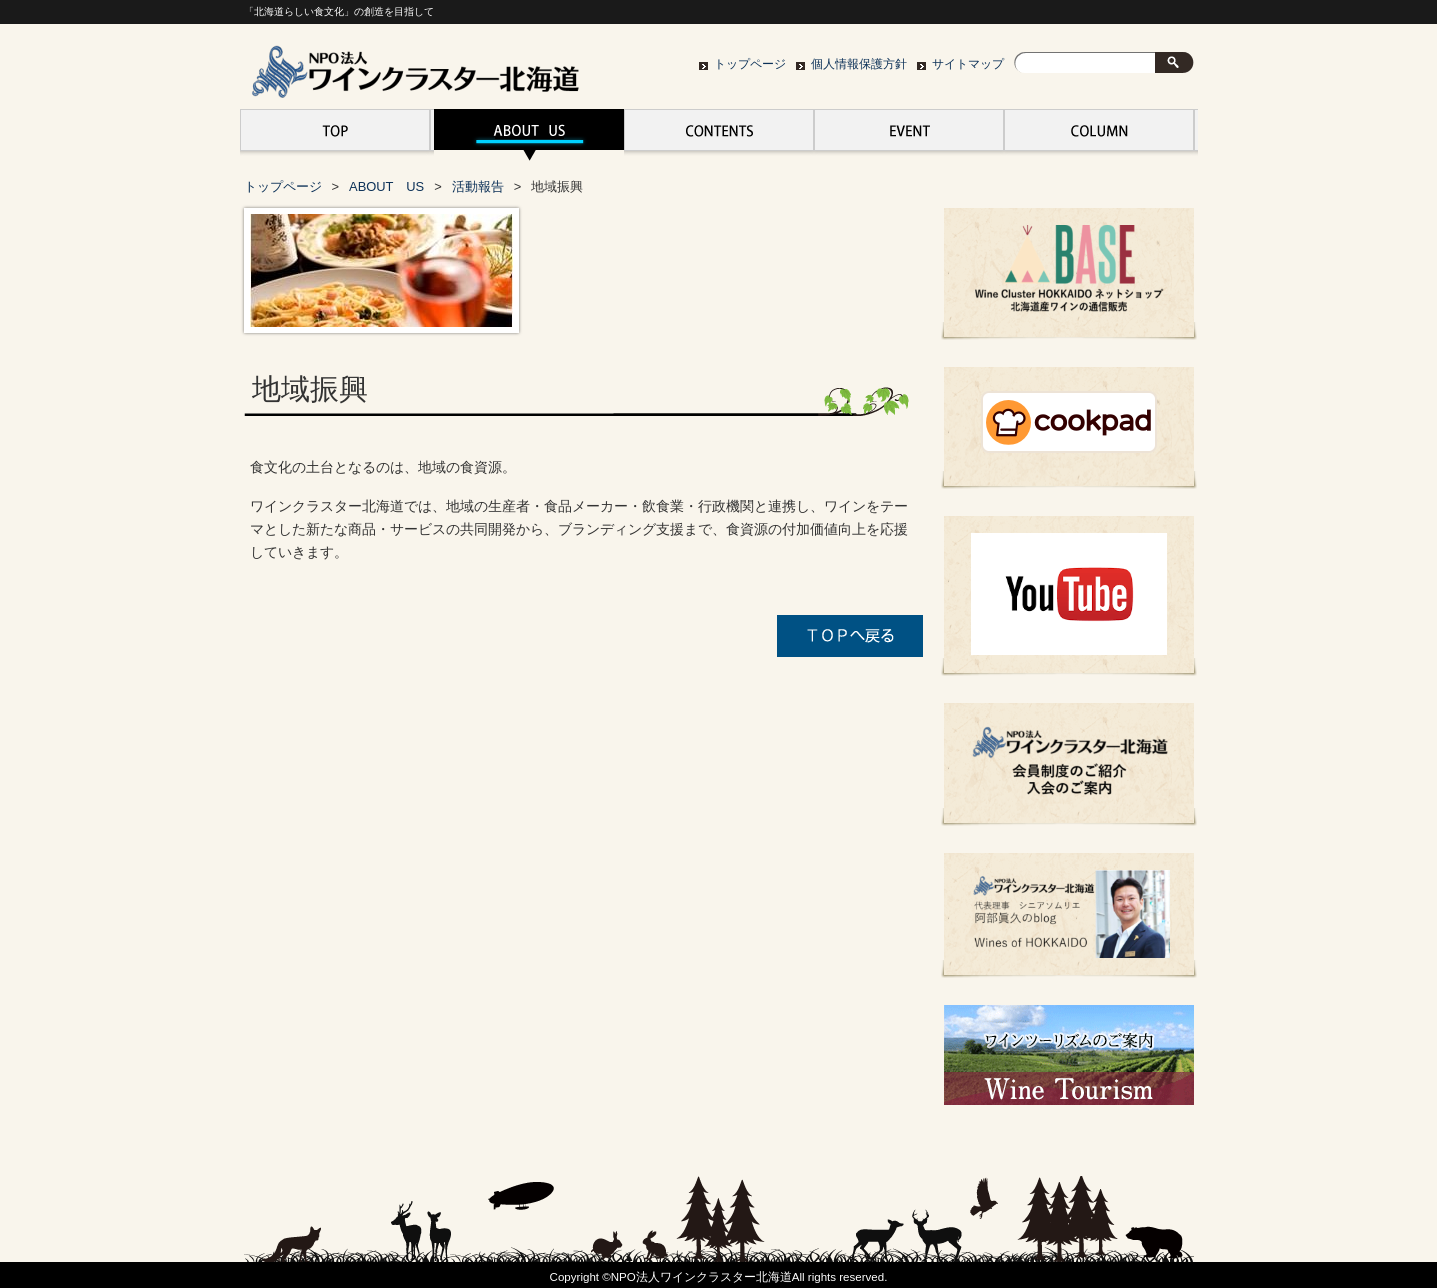 The image size is (1437, 1288). Describe the element at coordinates (909, 135) in the screenshot. I see `EVENT` at that location.